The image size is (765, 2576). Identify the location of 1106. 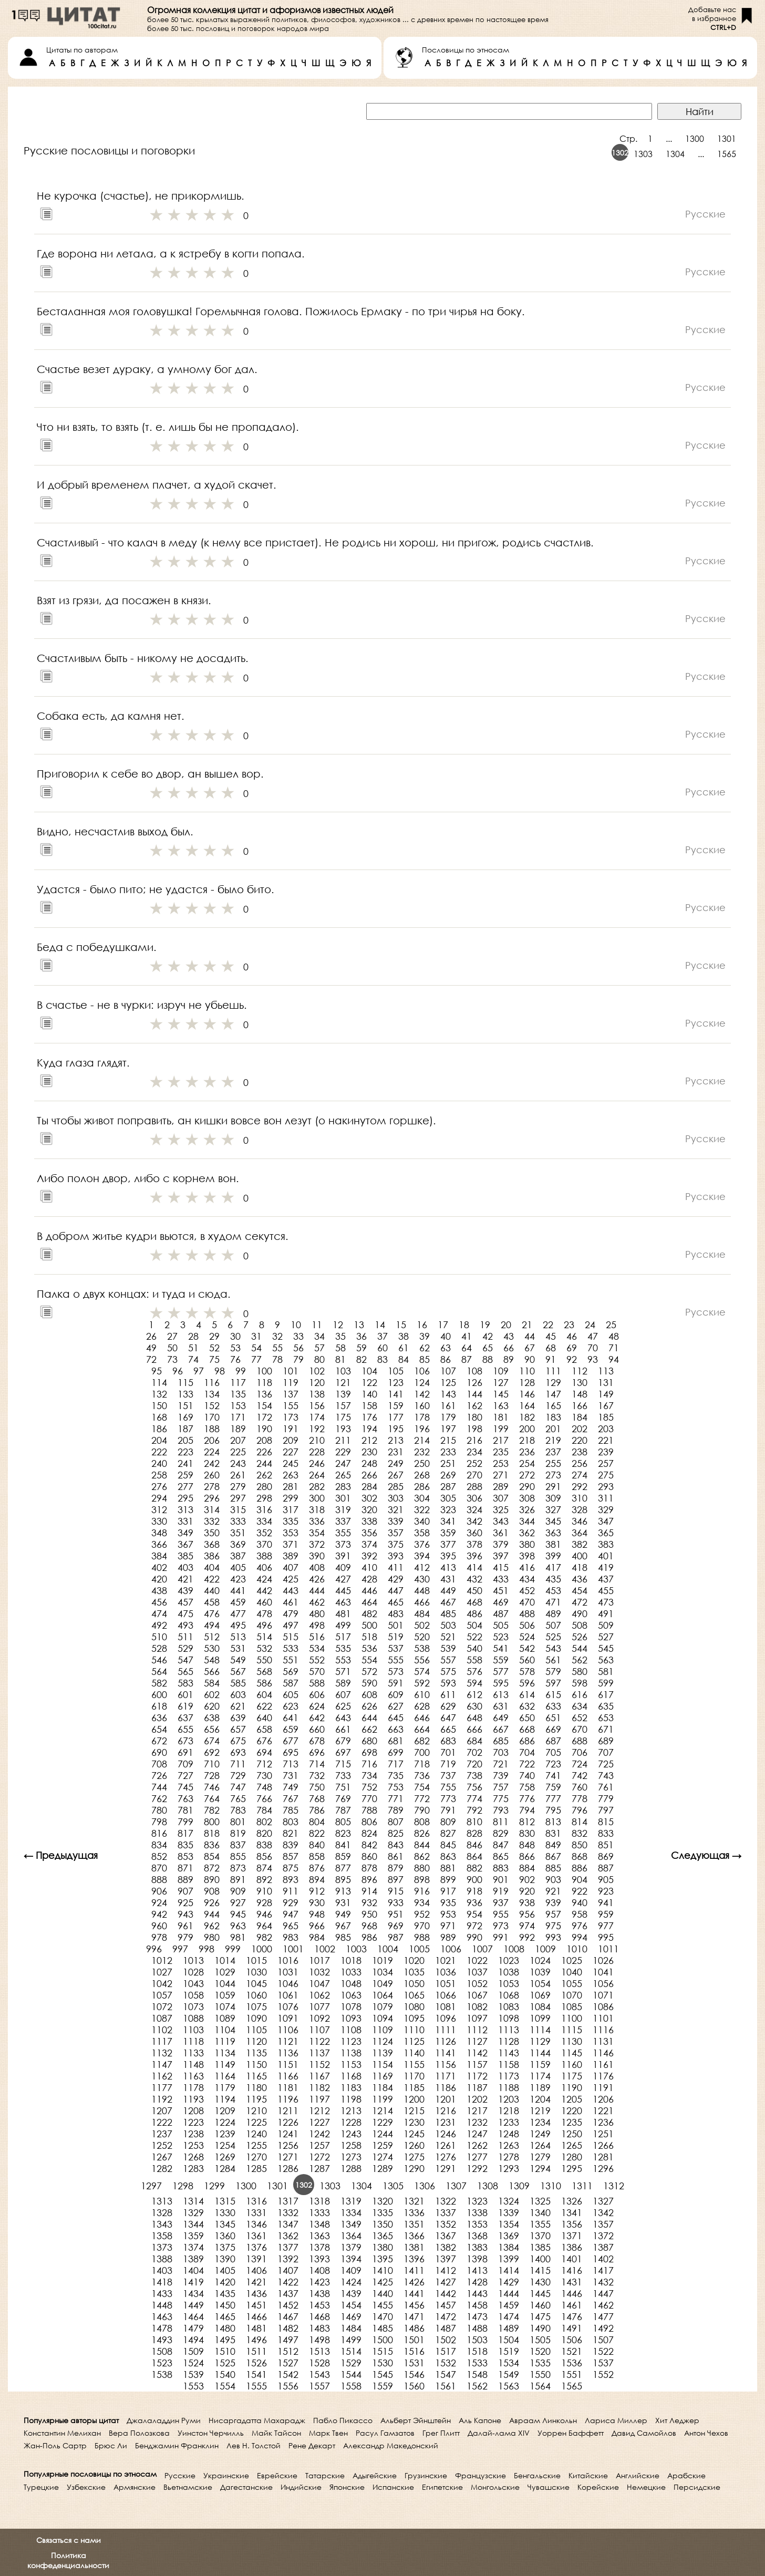
(287, 2029).